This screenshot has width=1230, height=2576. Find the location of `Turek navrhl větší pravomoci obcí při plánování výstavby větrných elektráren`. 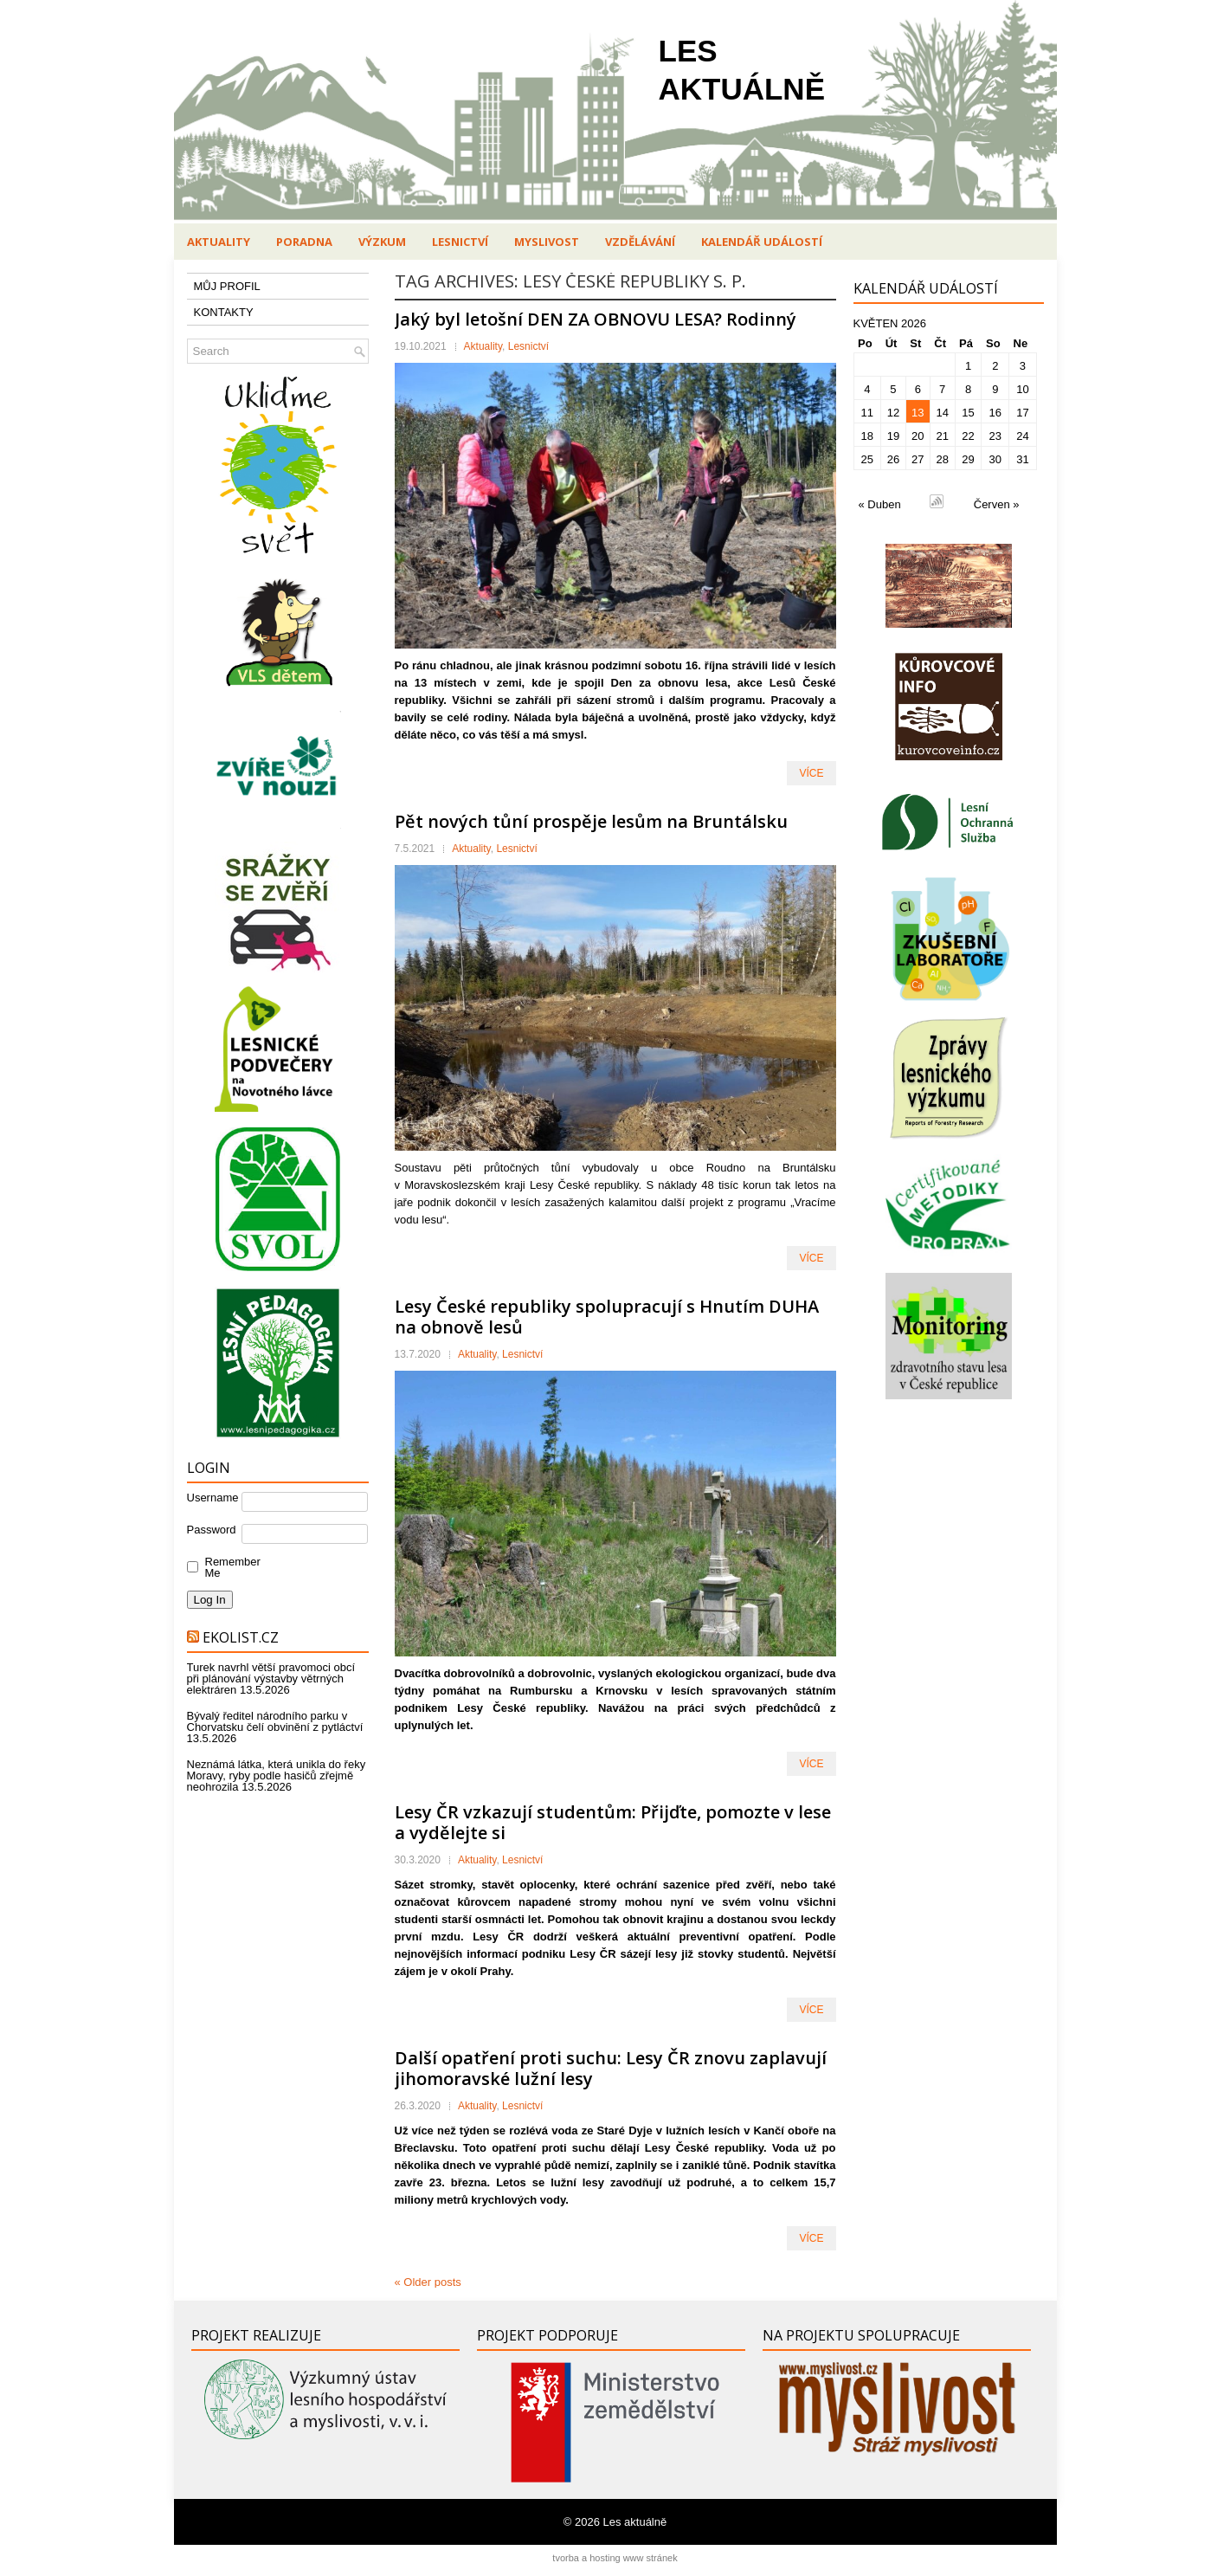

Turek navrhl větší pravomoci obcí při plánování výstavby větrných elektráren is located at coordinates (271, 1678).